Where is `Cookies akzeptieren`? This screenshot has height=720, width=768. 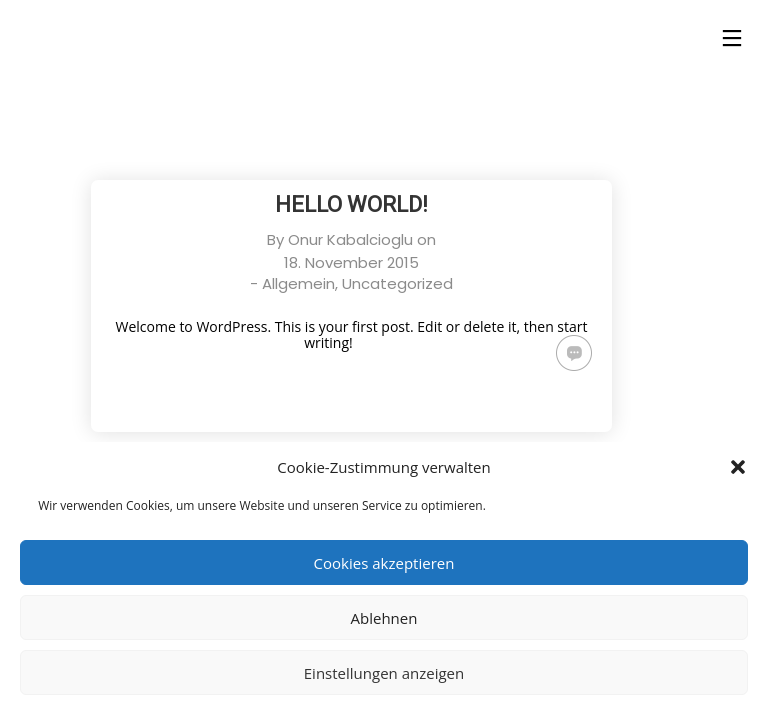
Cookies akzeptieren is located at coordinates (384, 563).